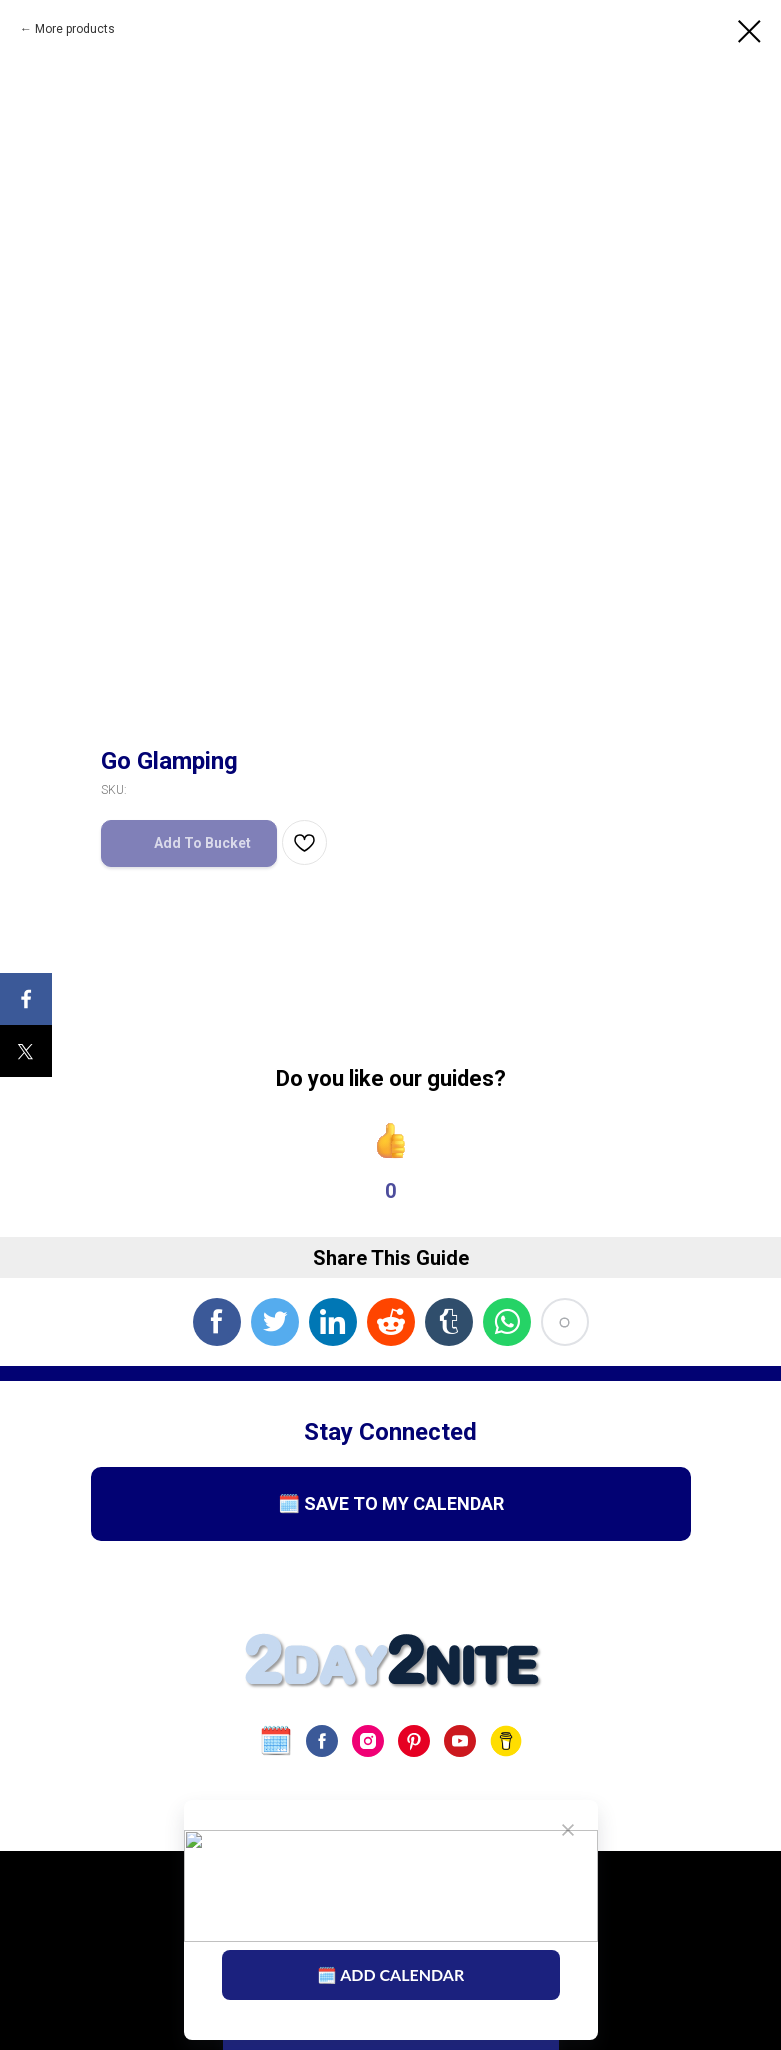 The width and height of the screenshot is (781, 2050). What do you see at coordinates (368, 1741) in the screenshot?
I see `[instagram]` at bounding box center [368, 1741].